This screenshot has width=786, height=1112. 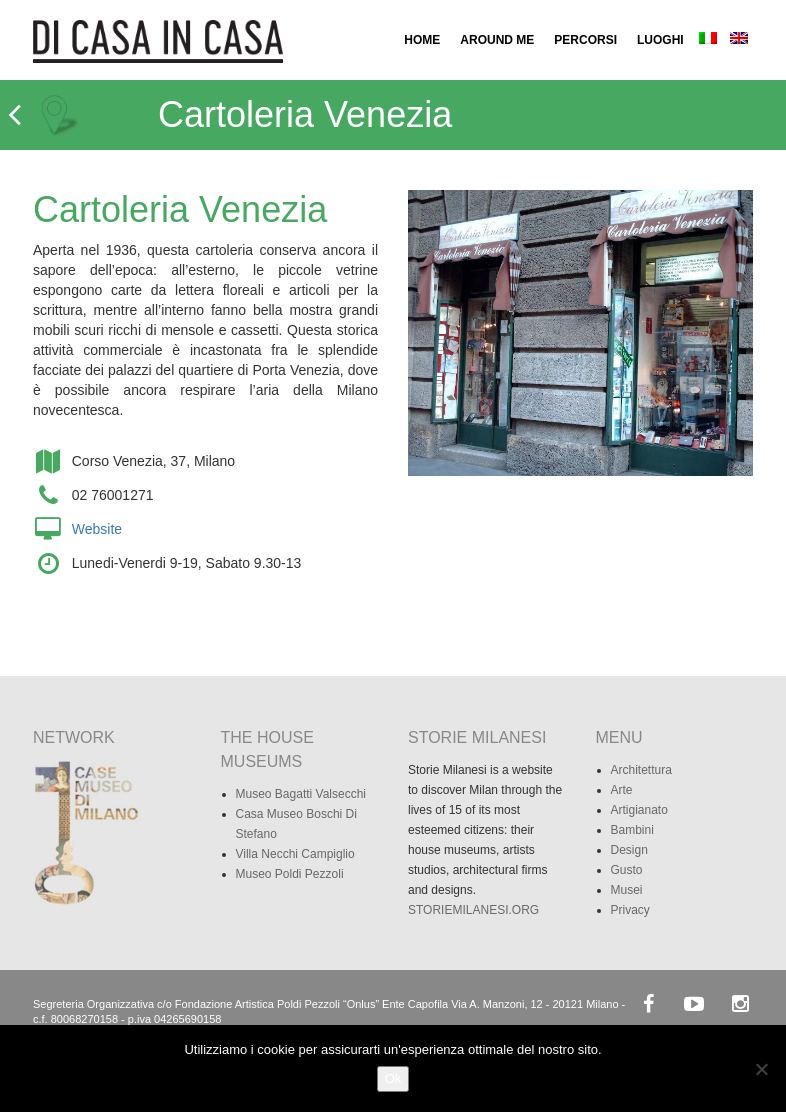 I want to click on [menuitem], so click(x=708, y=40).